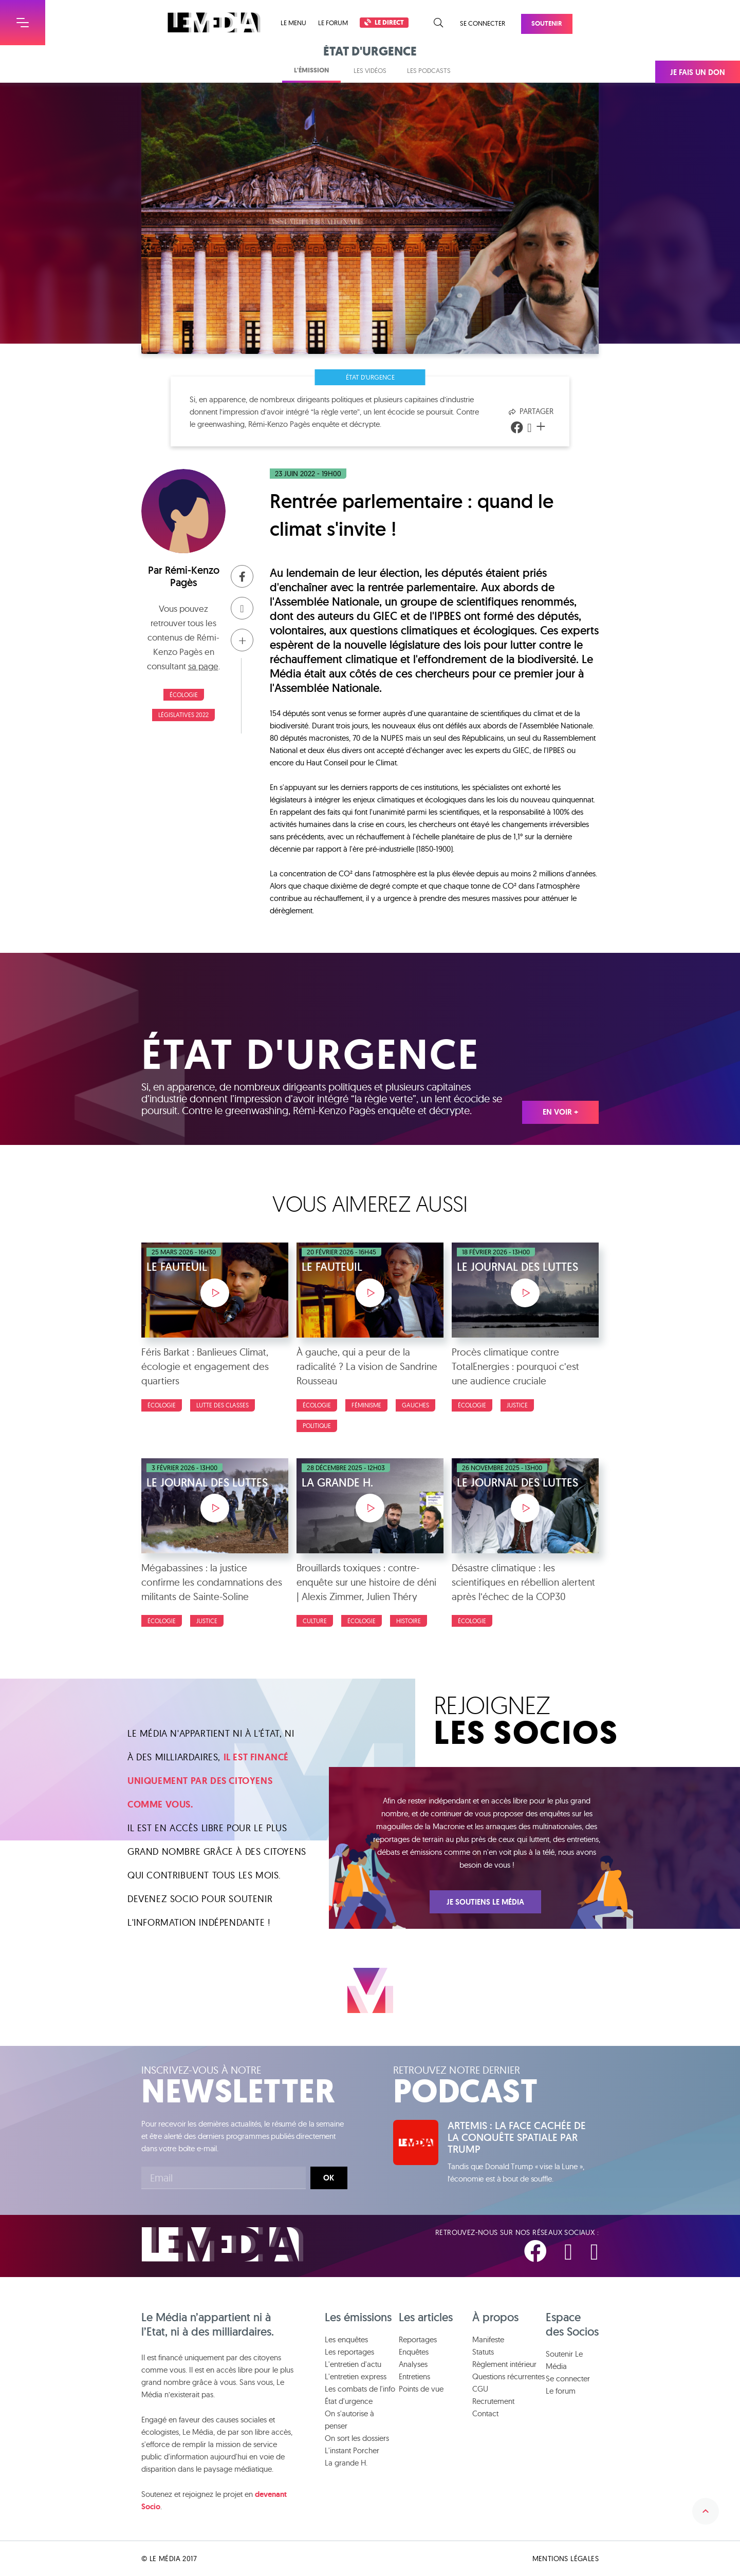 This screenshot has height=2576, width=740. I want to click on Le menu, so click(293, 23).